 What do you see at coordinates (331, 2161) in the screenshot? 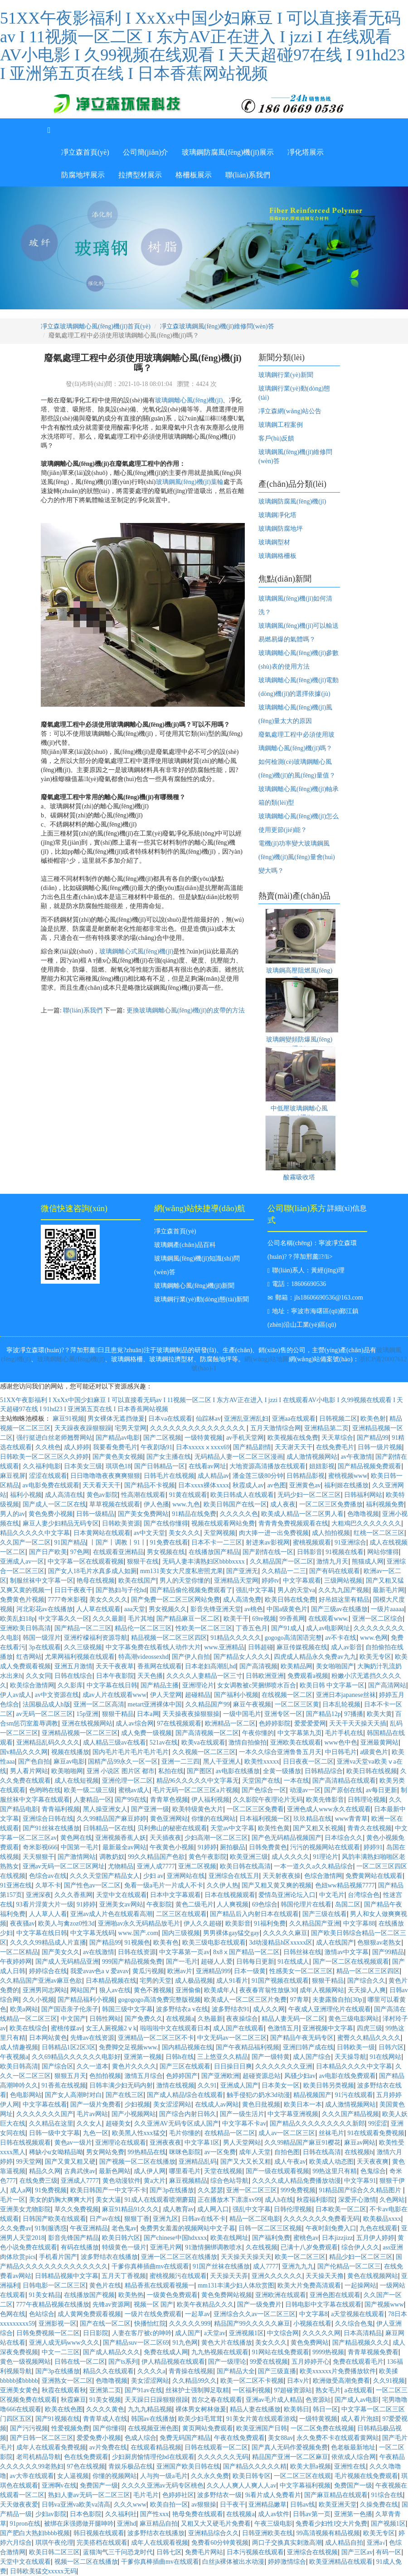
I see `欧美成人动态图` at bounding box center [331, 2161].